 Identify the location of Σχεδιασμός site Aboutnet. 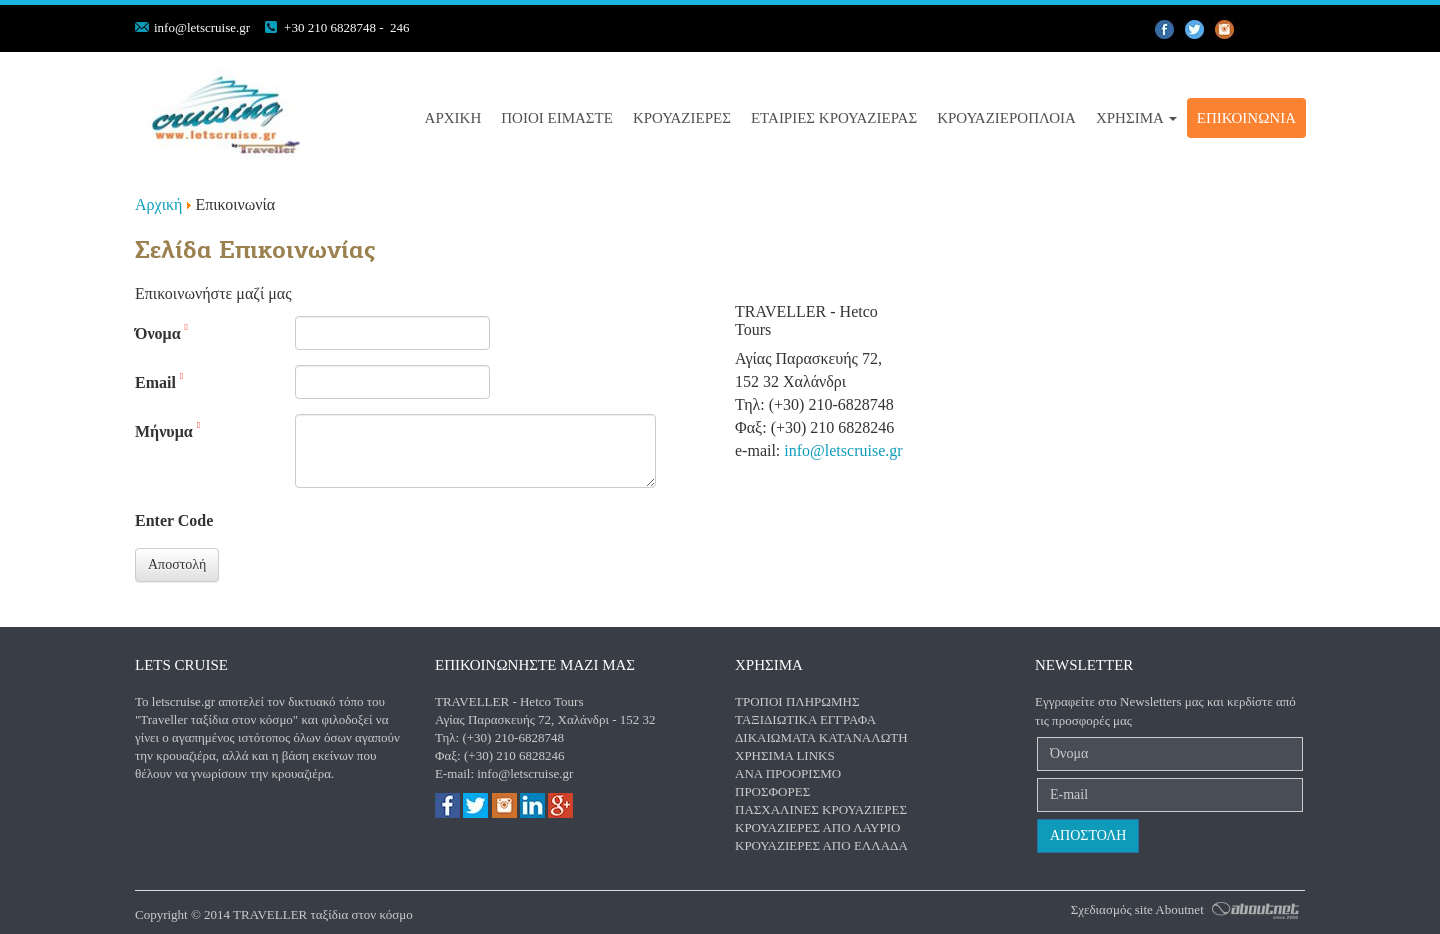
(1137, 909).